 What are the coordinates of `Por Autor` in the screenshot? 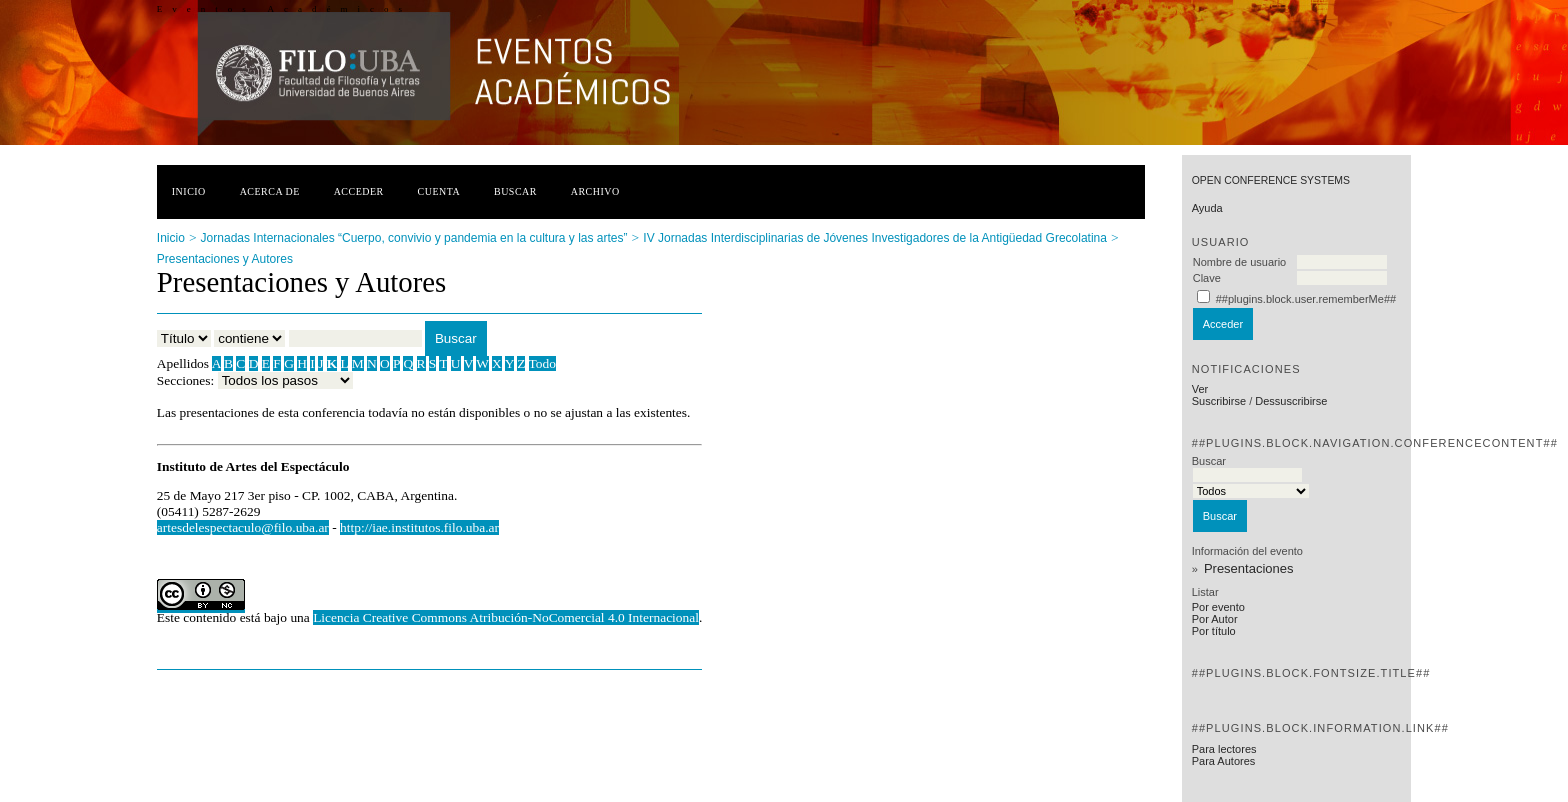 It's located at (1215, 619).